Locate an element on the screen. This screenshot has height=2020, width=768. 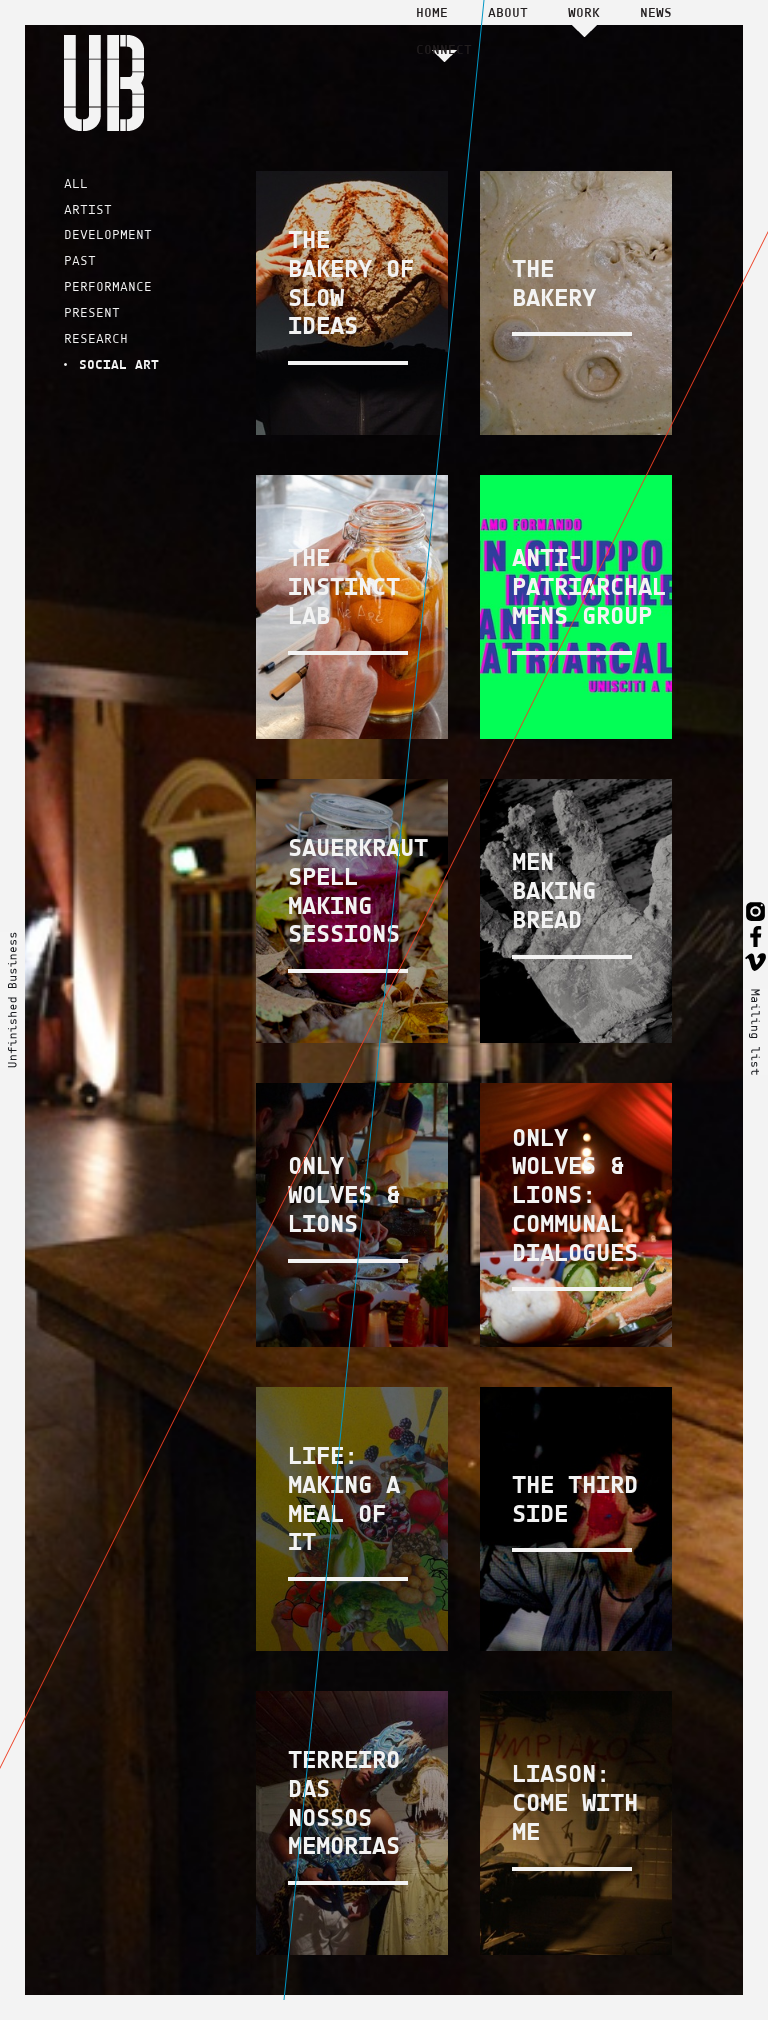
Home is located at coordinates (432, 12).